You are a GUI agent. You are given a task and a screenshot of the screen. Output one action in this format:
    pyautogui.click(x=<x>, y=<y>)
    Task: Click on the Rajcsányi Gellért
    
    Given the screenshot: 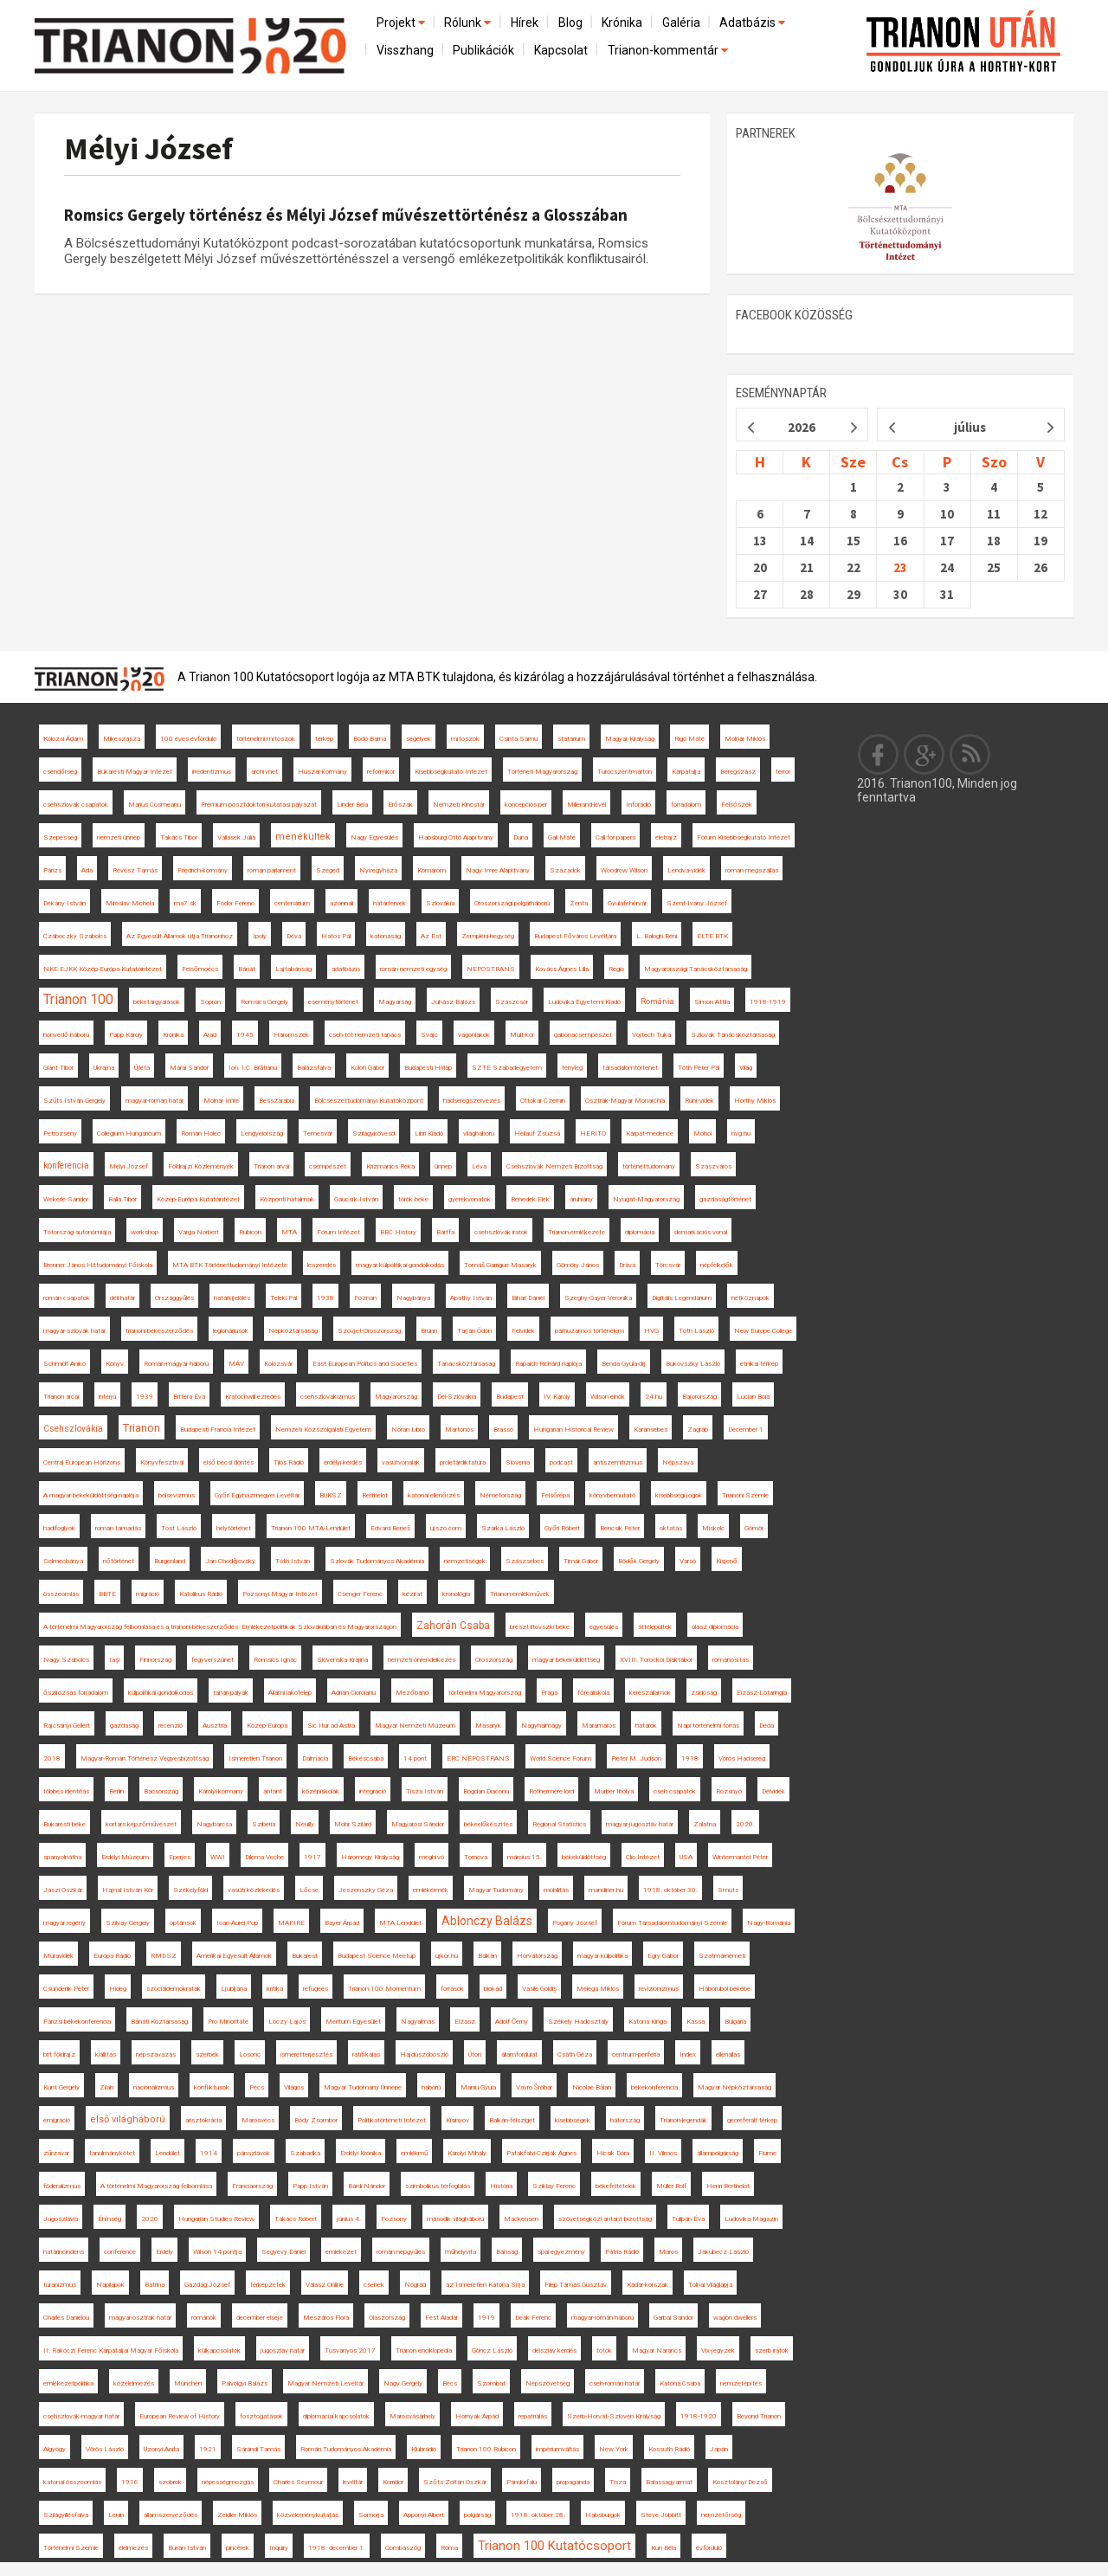 What is the action you would take?
    pyautogui.click(x=66, y=1725)
    